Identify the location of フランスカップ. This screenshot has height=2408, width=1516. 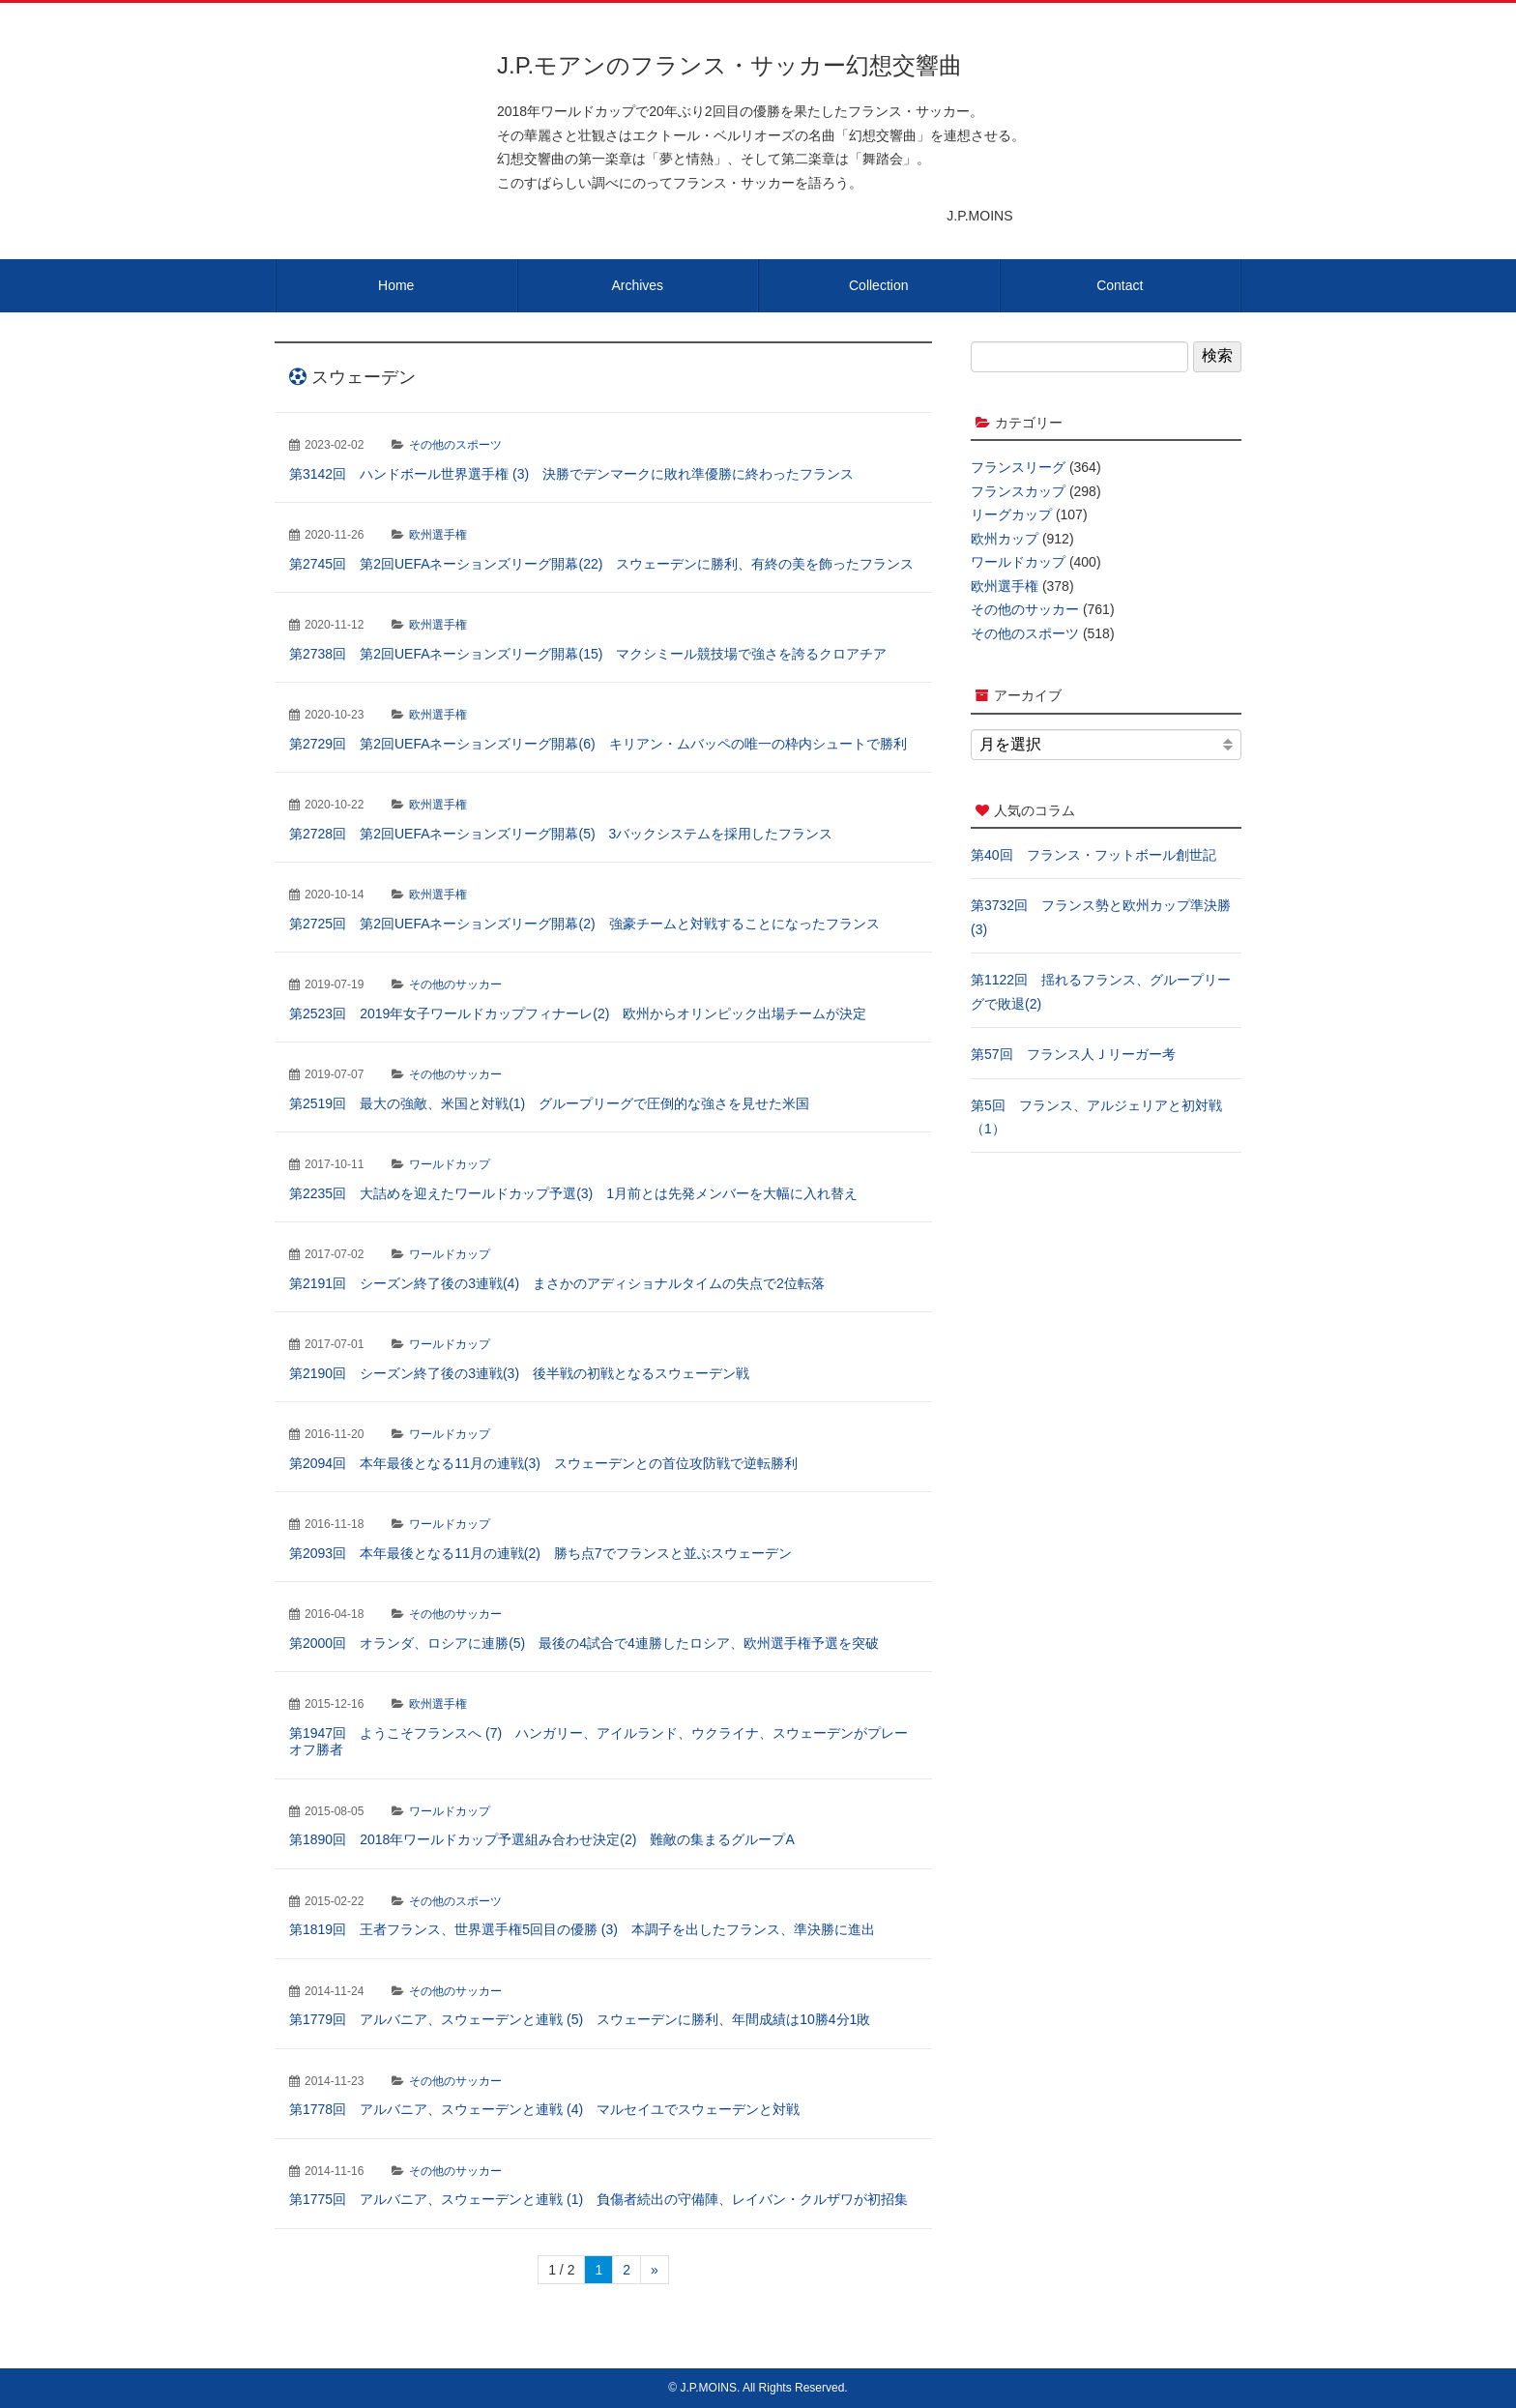
(1018, 491).